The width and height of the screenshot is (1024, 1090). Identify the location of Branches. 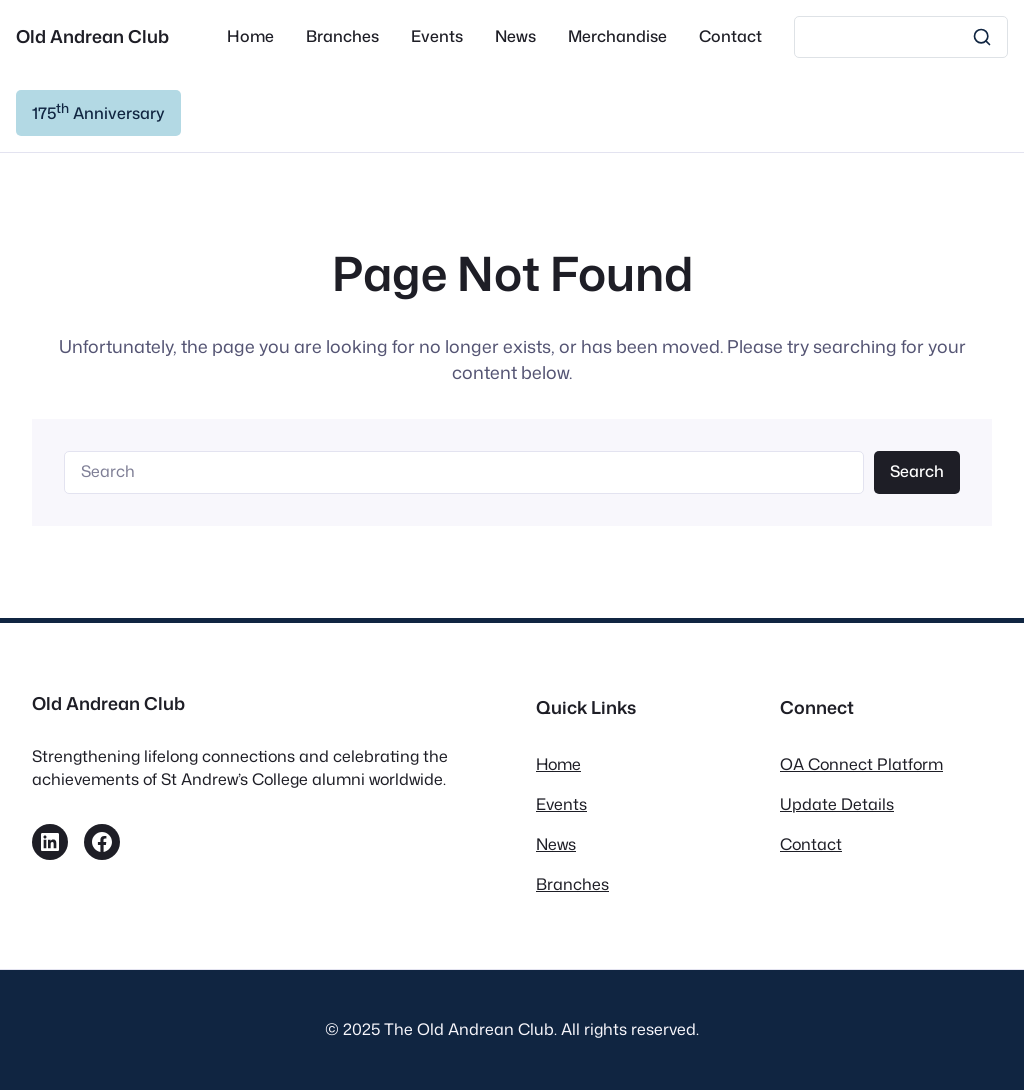
(572, 884).